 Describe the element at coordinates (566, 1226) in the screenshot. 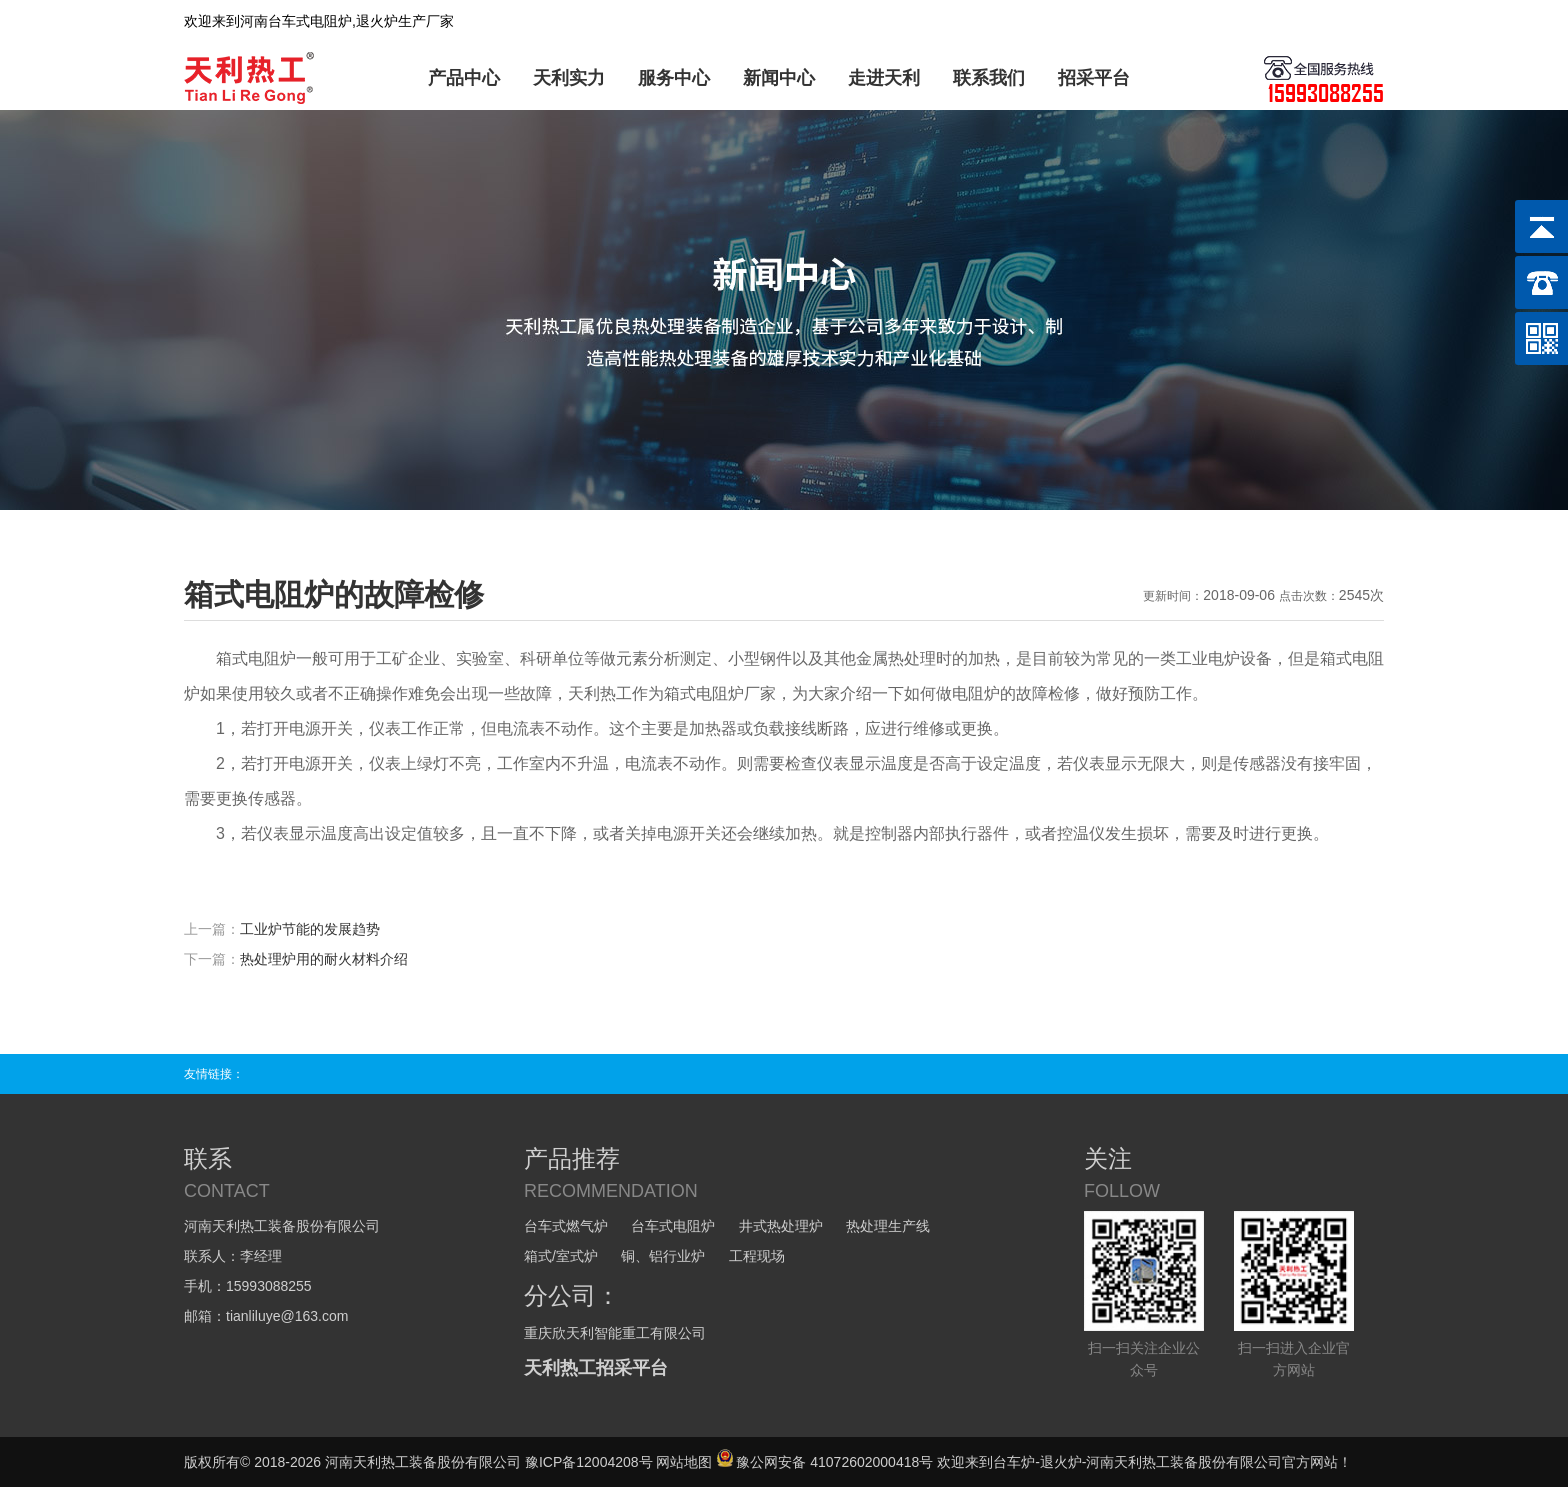

I see `台车式燃气炉` at that location.